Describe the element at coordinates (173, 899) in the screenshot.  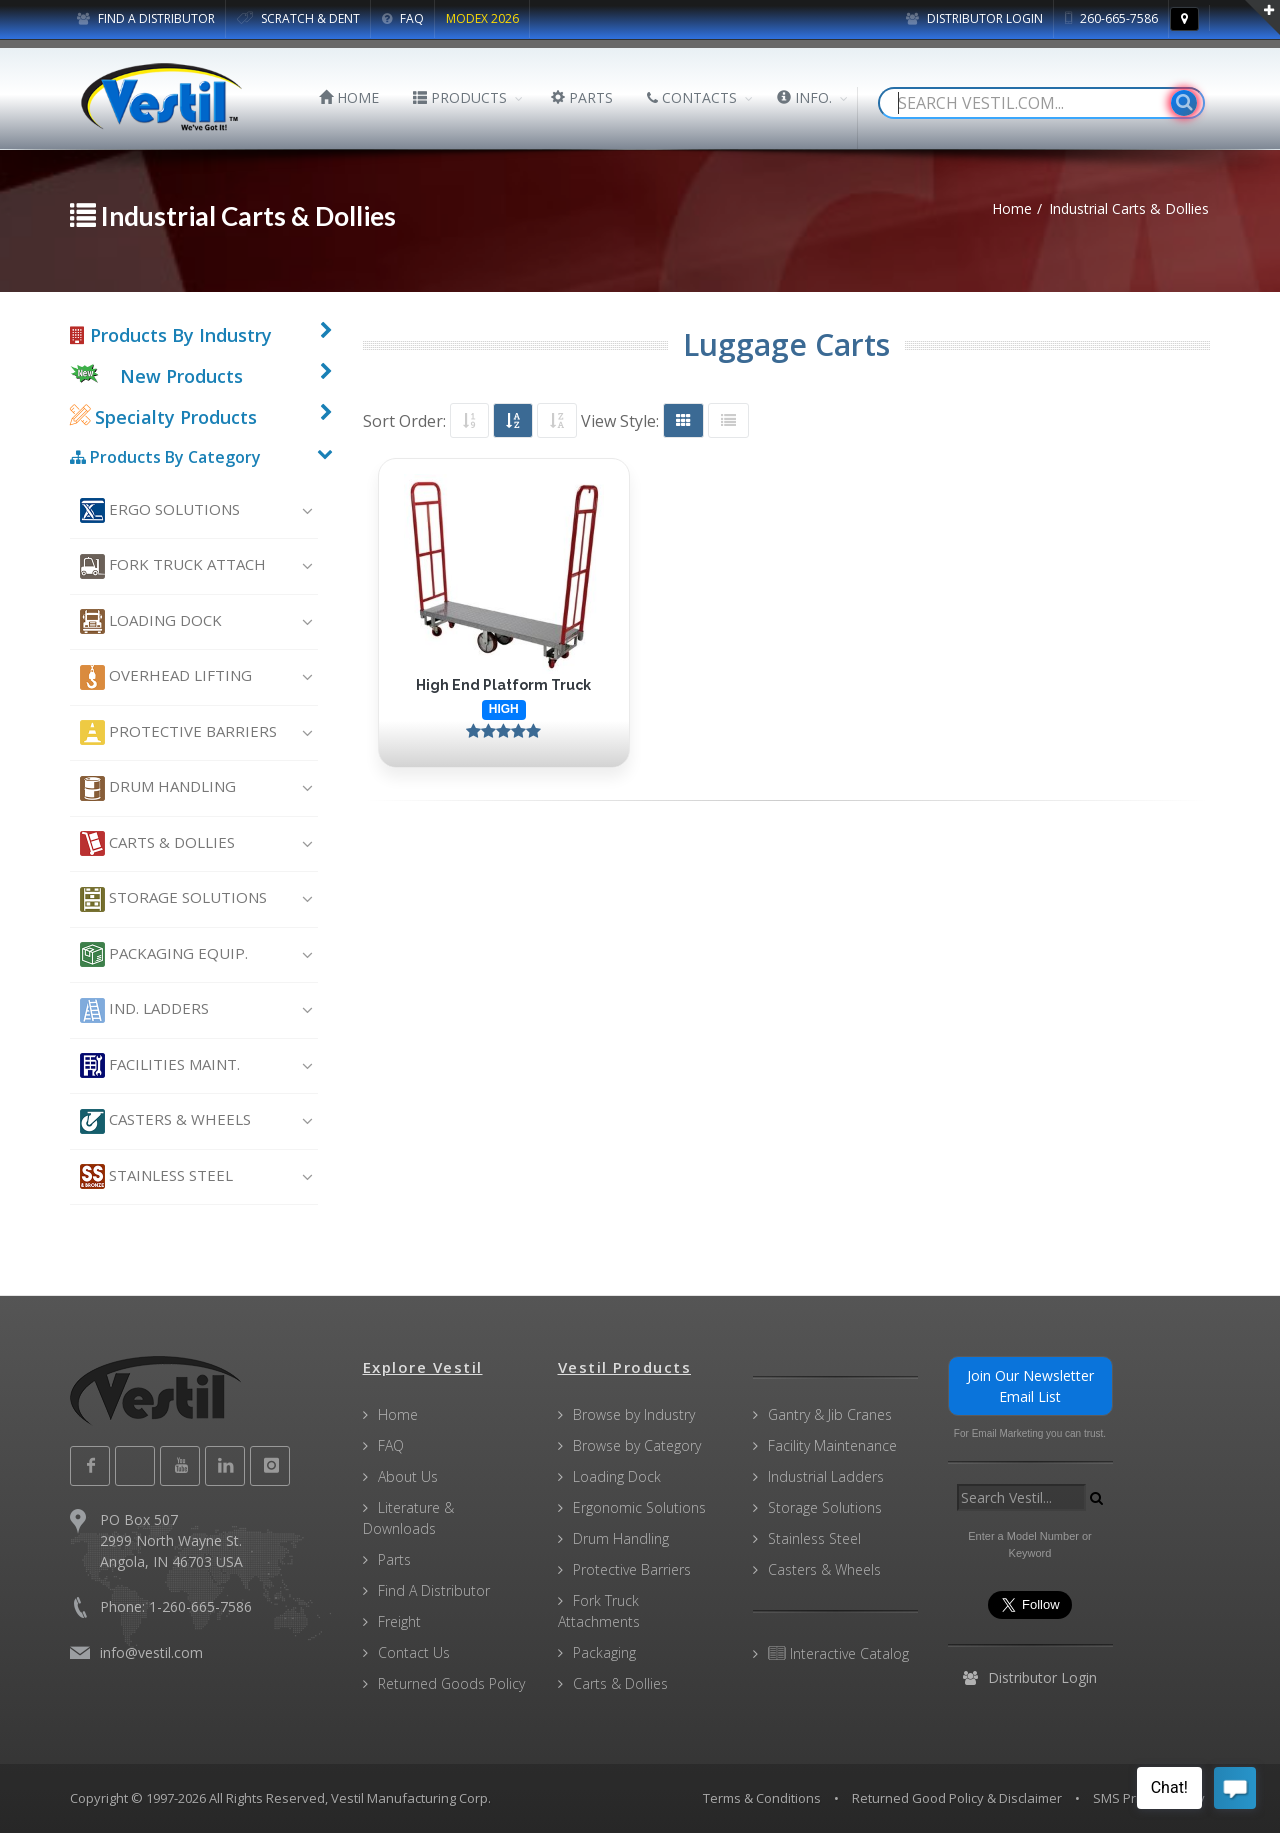
I see `Storage Solutions` at that location.